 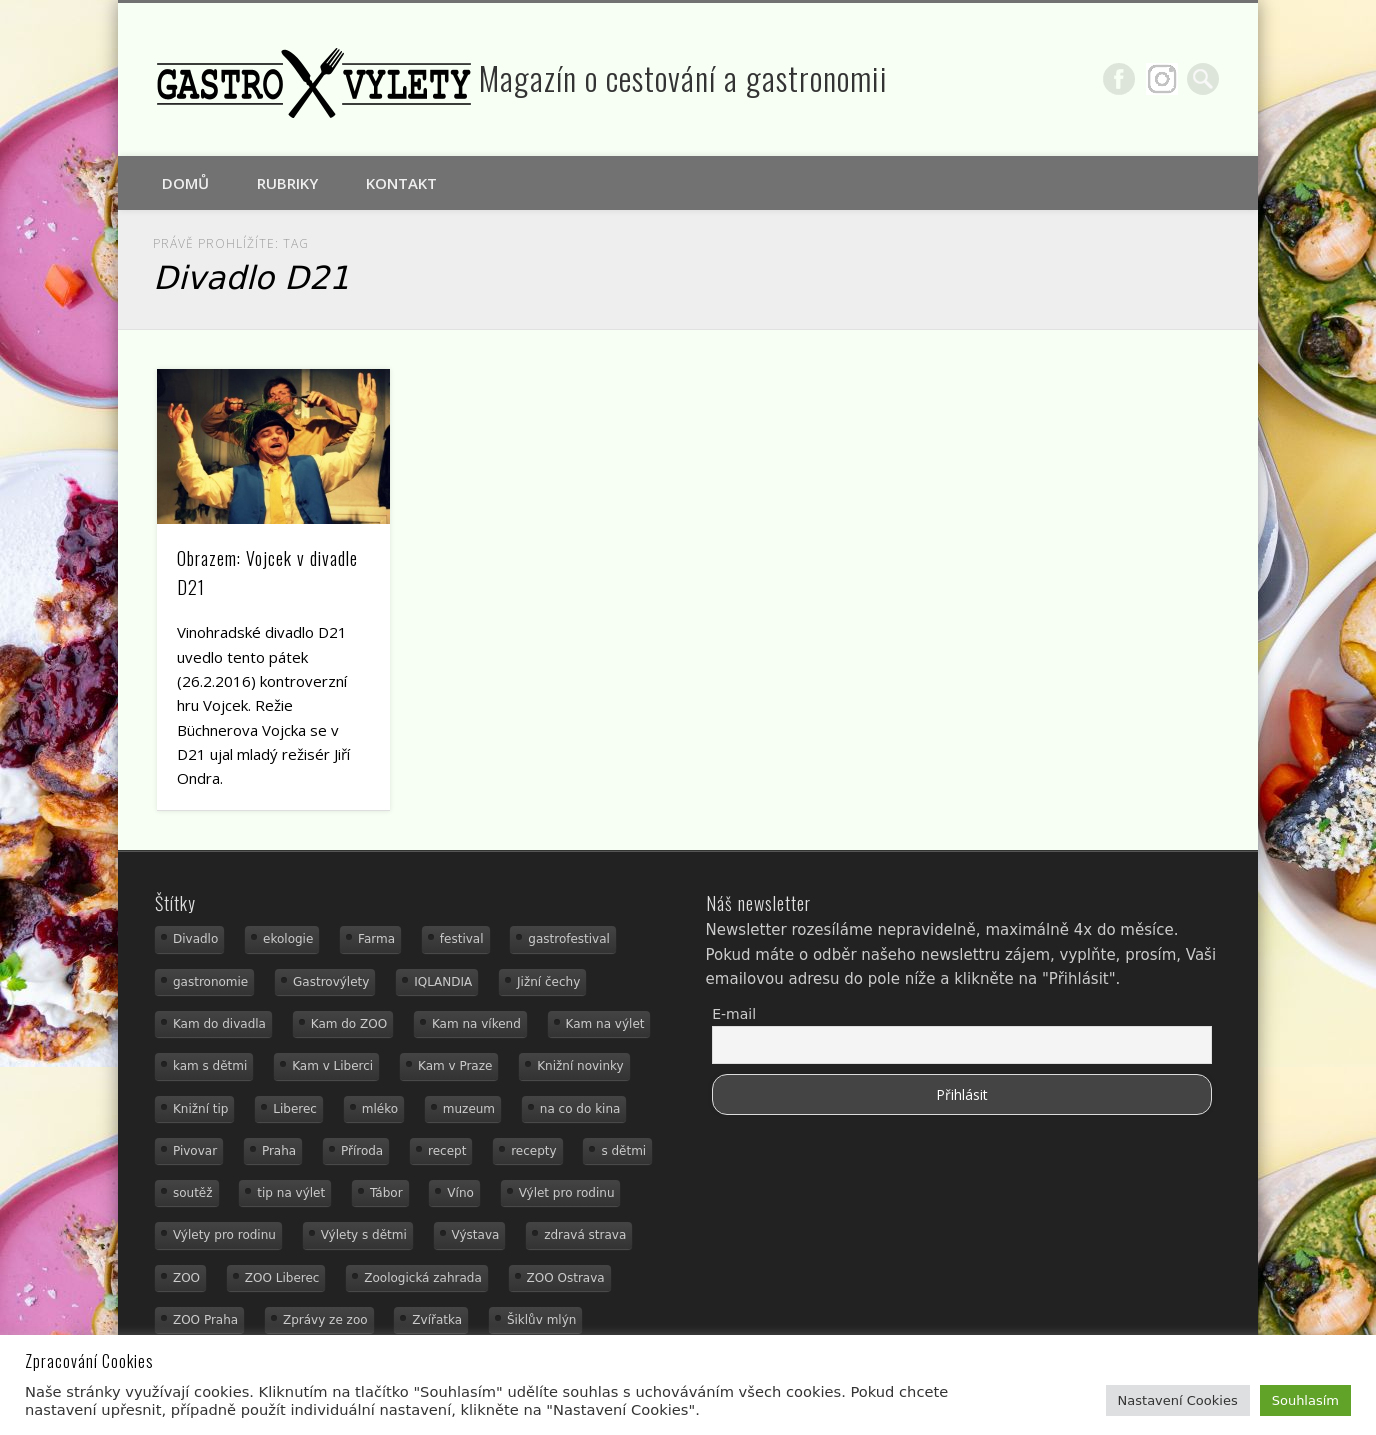 I want to click on Praha [Praha (12 položek)], so click(x=279, y=1151).